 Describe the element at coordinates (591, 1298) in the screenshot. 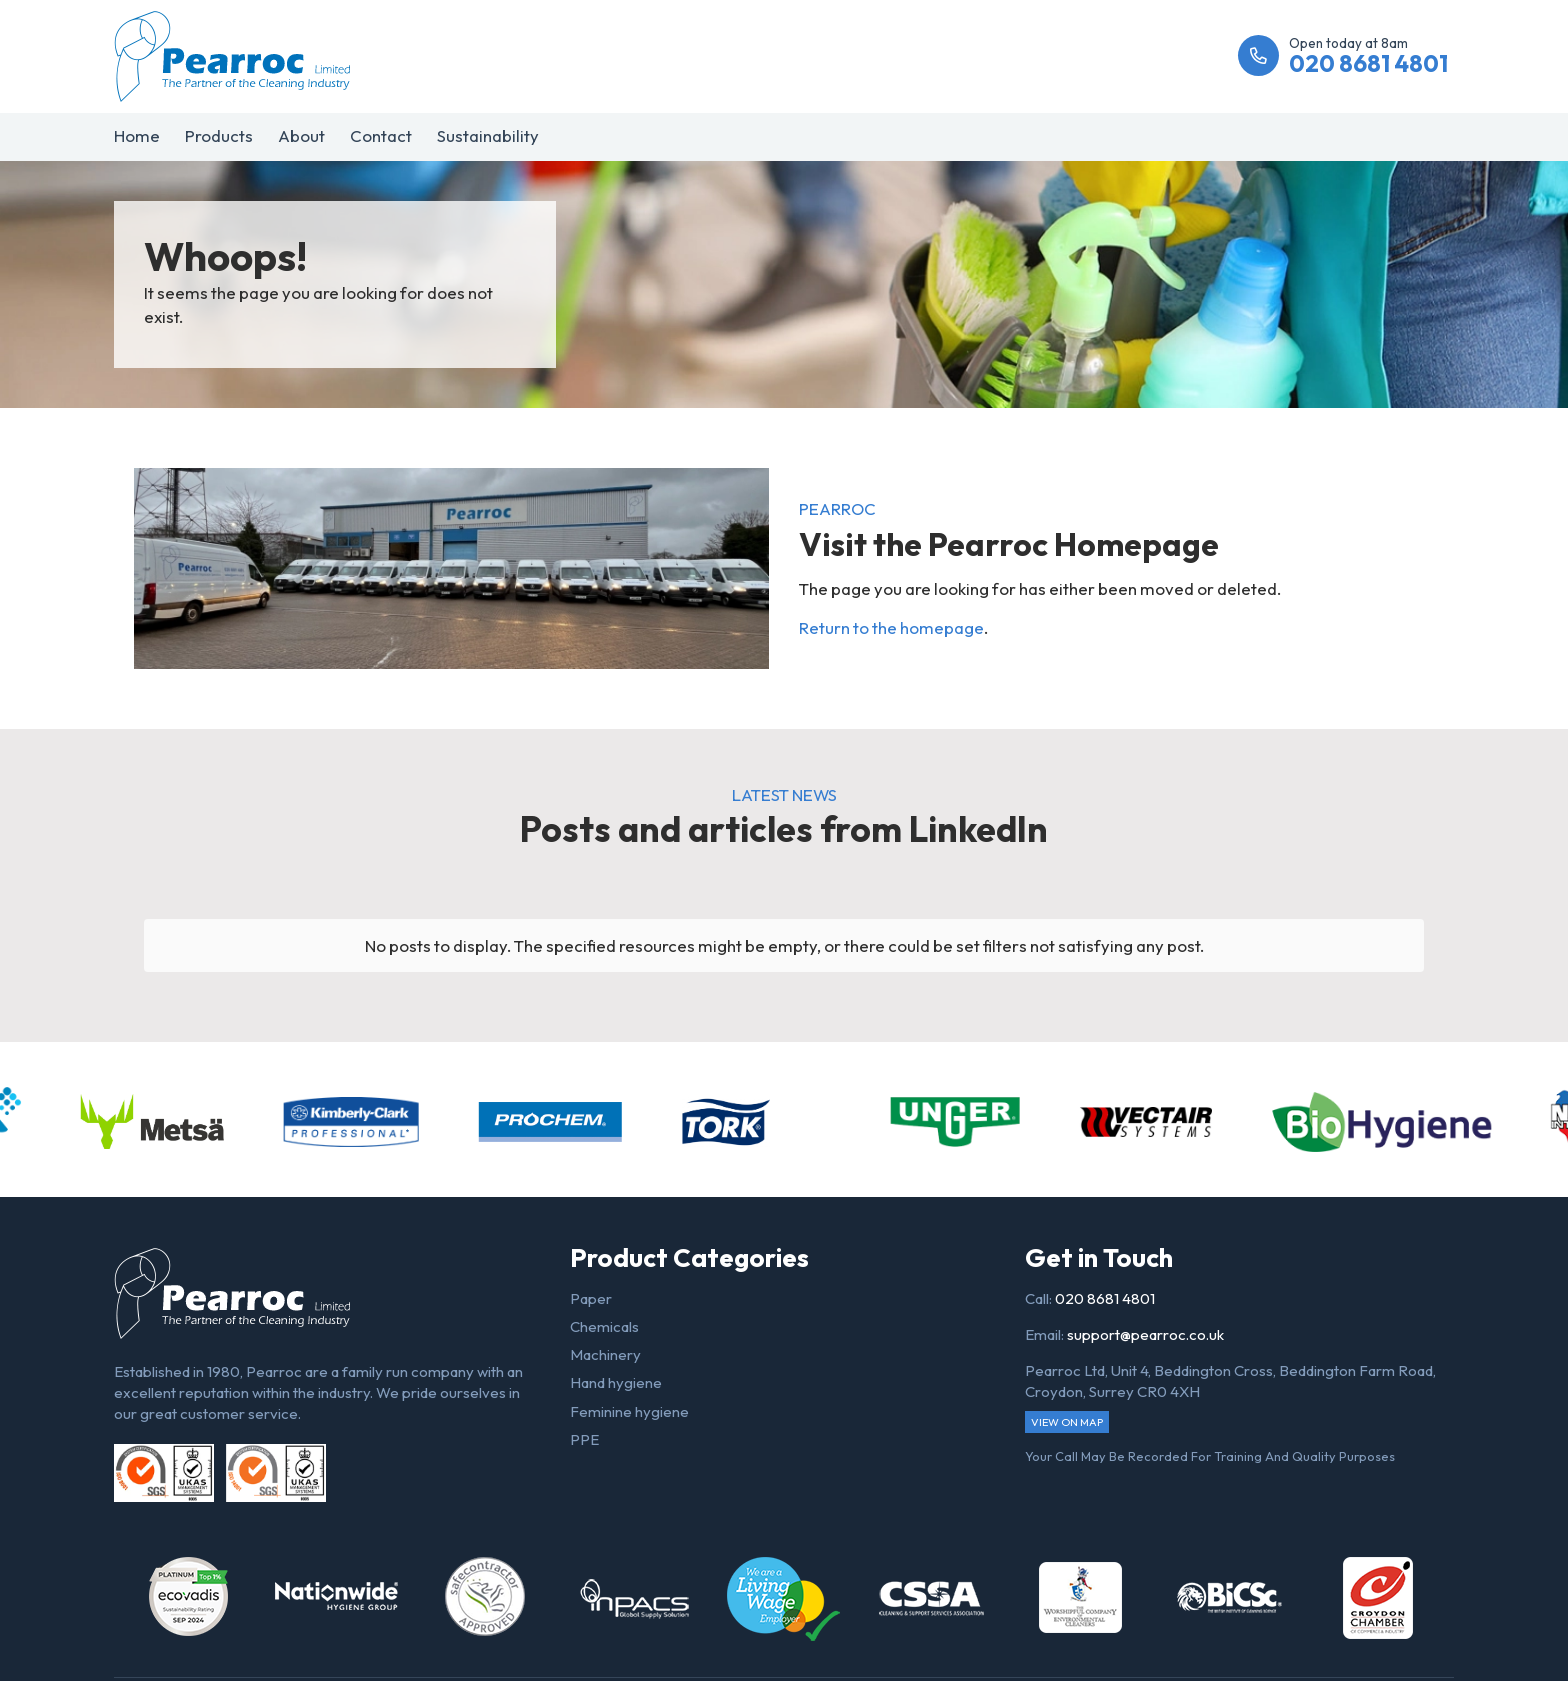

I see `Paper` at that location.